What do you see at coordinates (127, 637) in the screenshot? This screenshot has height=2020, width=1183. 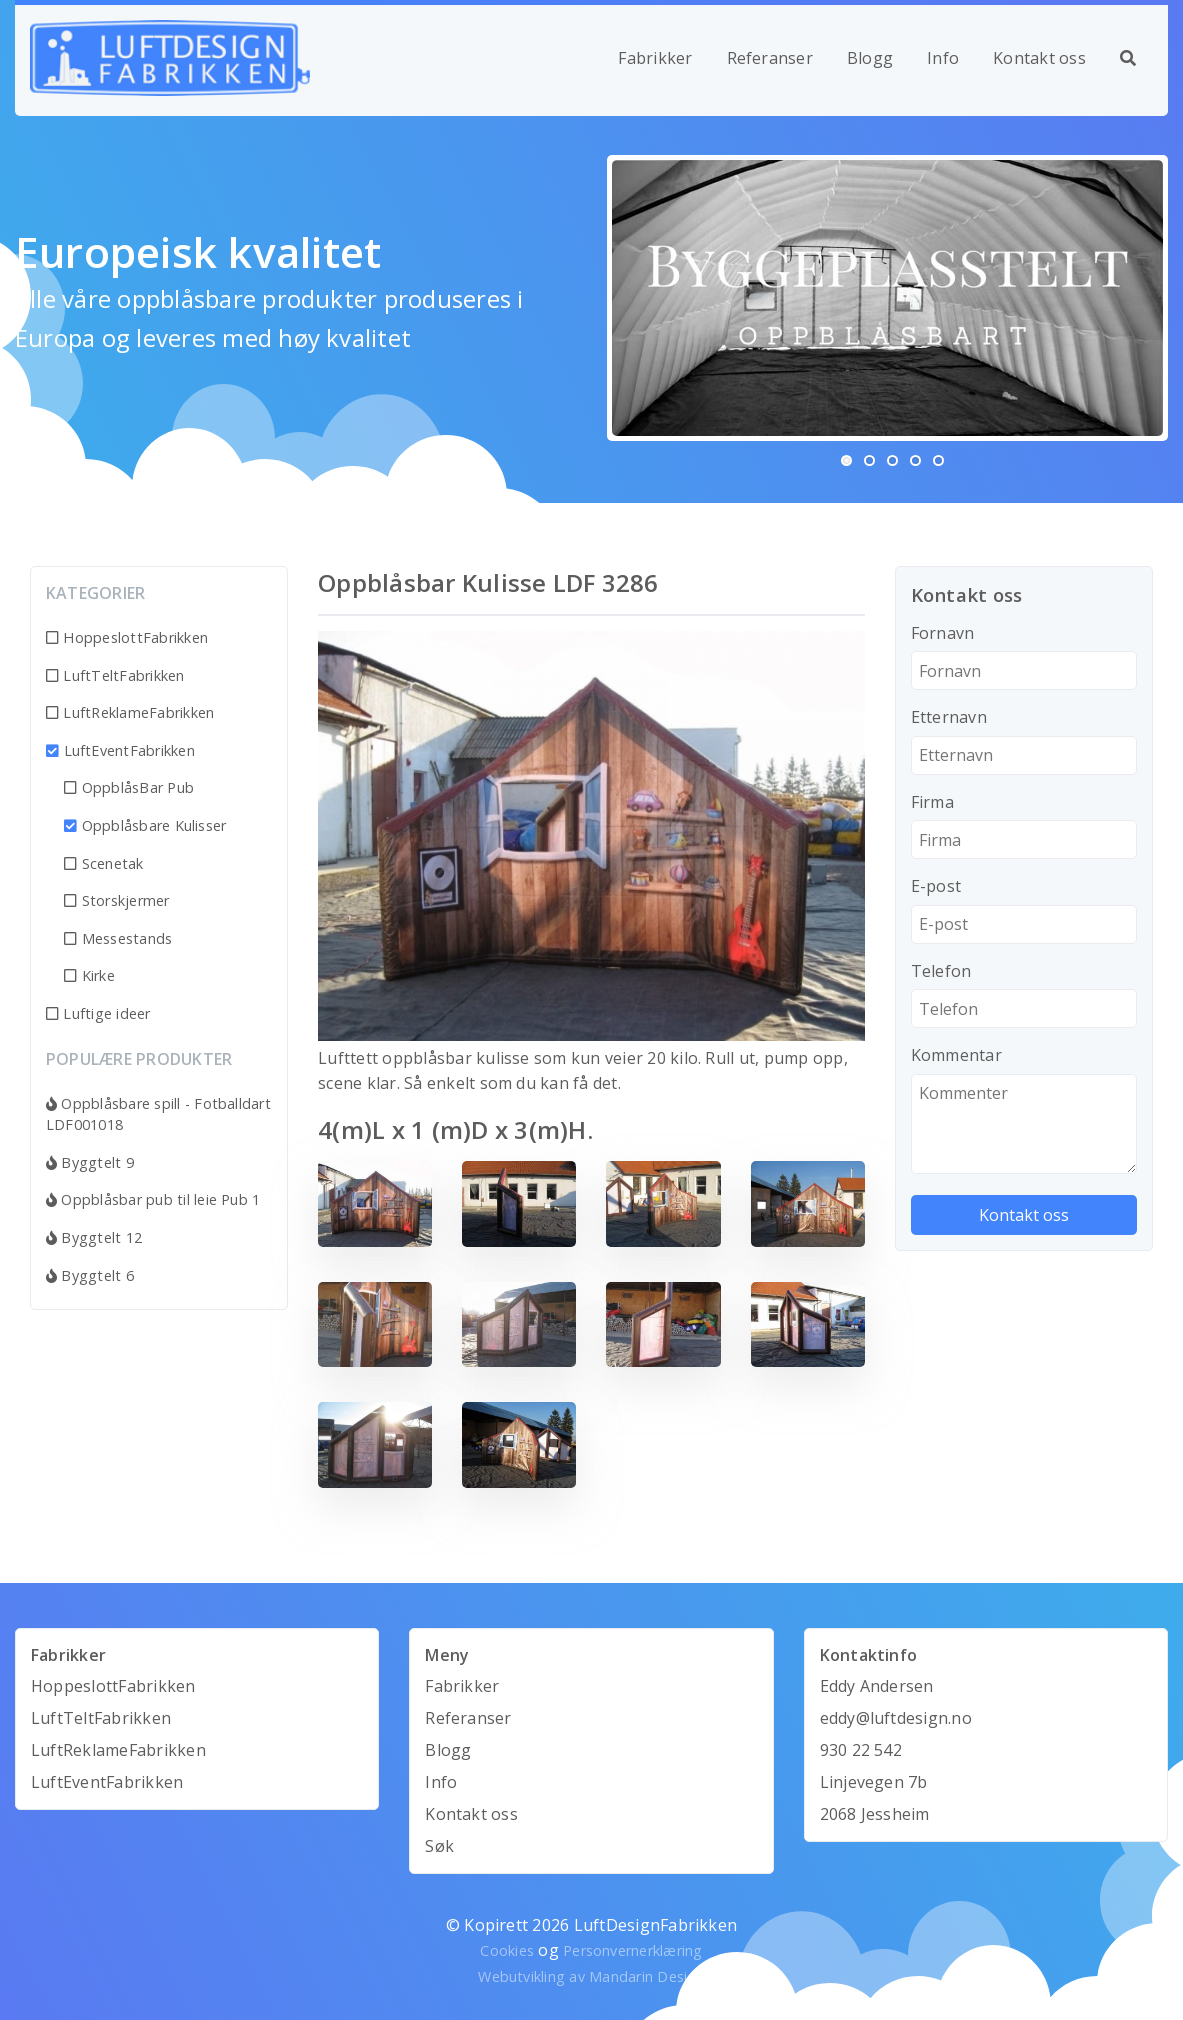 I see `HoppeslottFabrikken` at bounding box center [127, 637].